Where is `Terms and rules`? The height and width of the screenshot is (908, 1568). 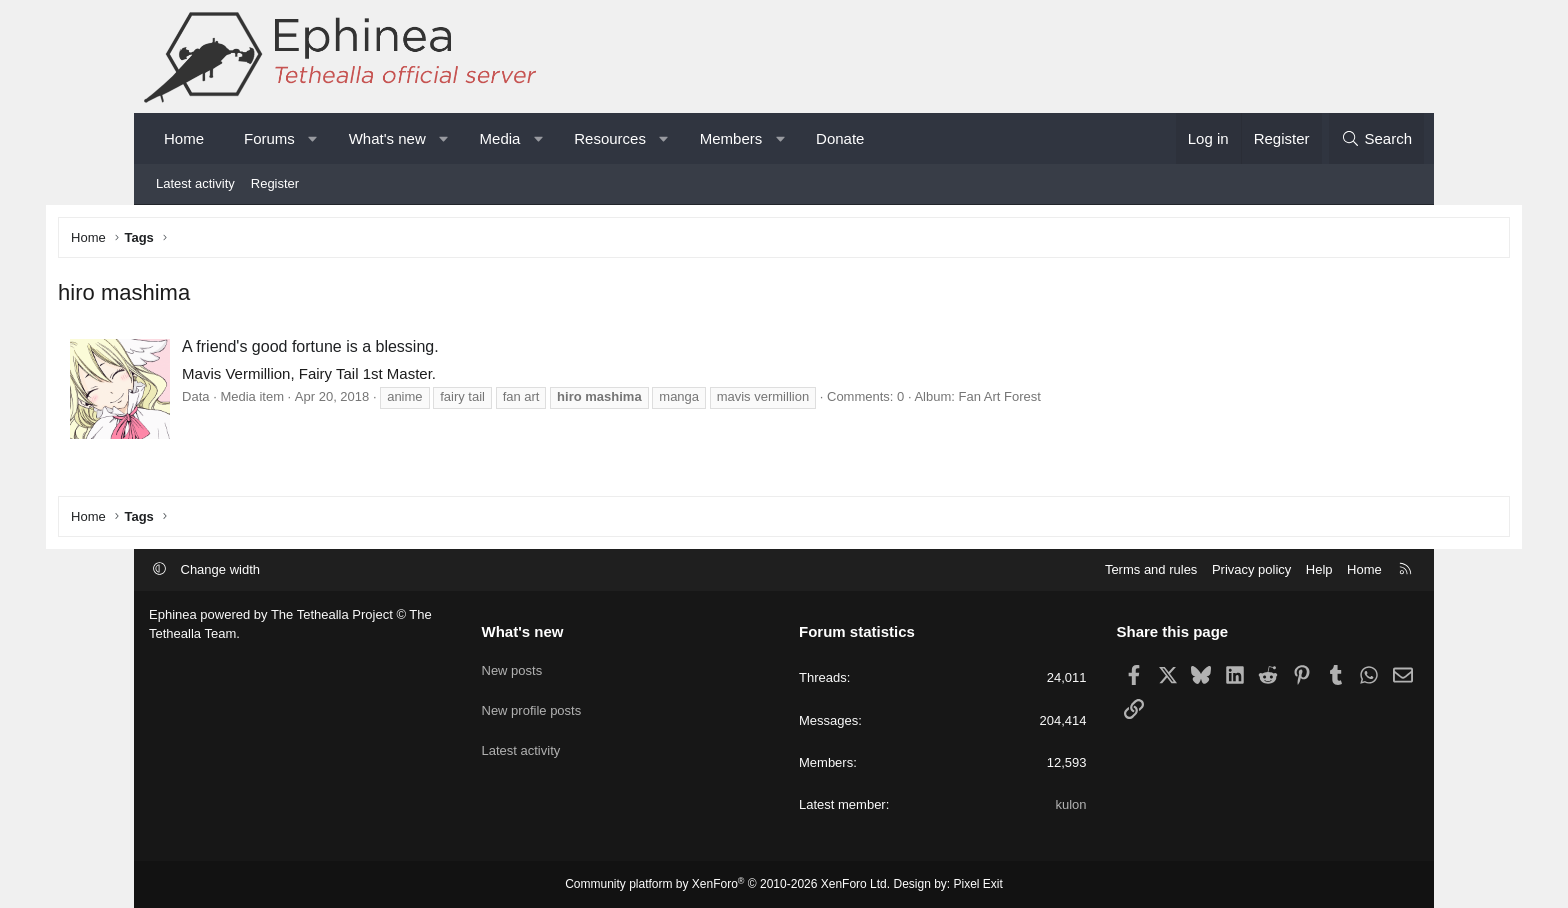 Terms and rules is located at coordinates (1151, 569).